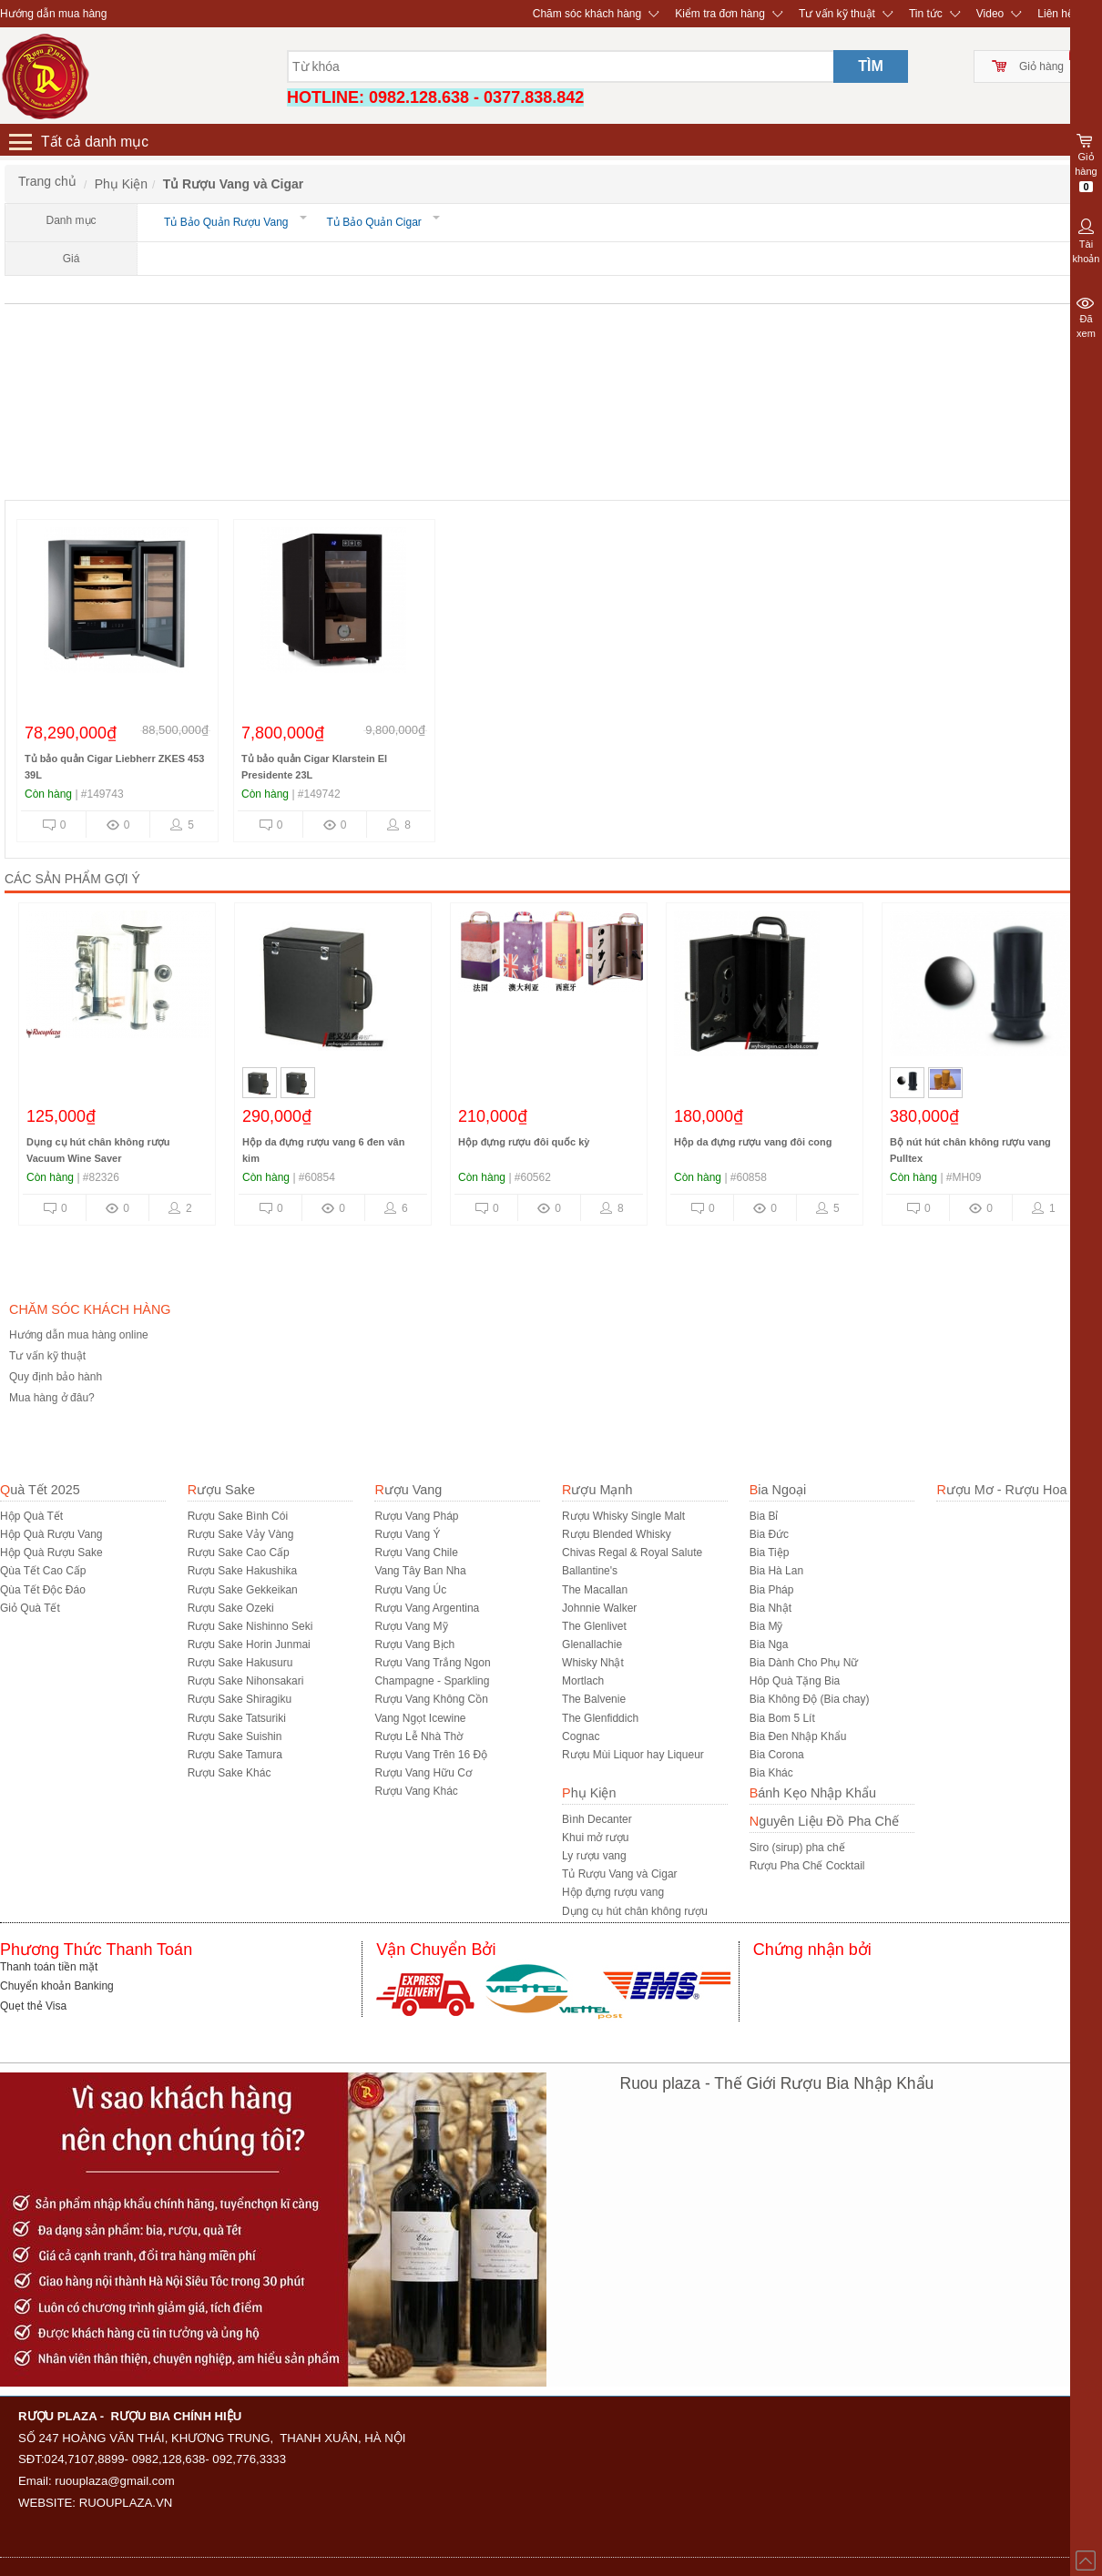 This screenshot has width=1102, height=2576. I want to click on Rượu Vang Bịch, so click(414, 1644).